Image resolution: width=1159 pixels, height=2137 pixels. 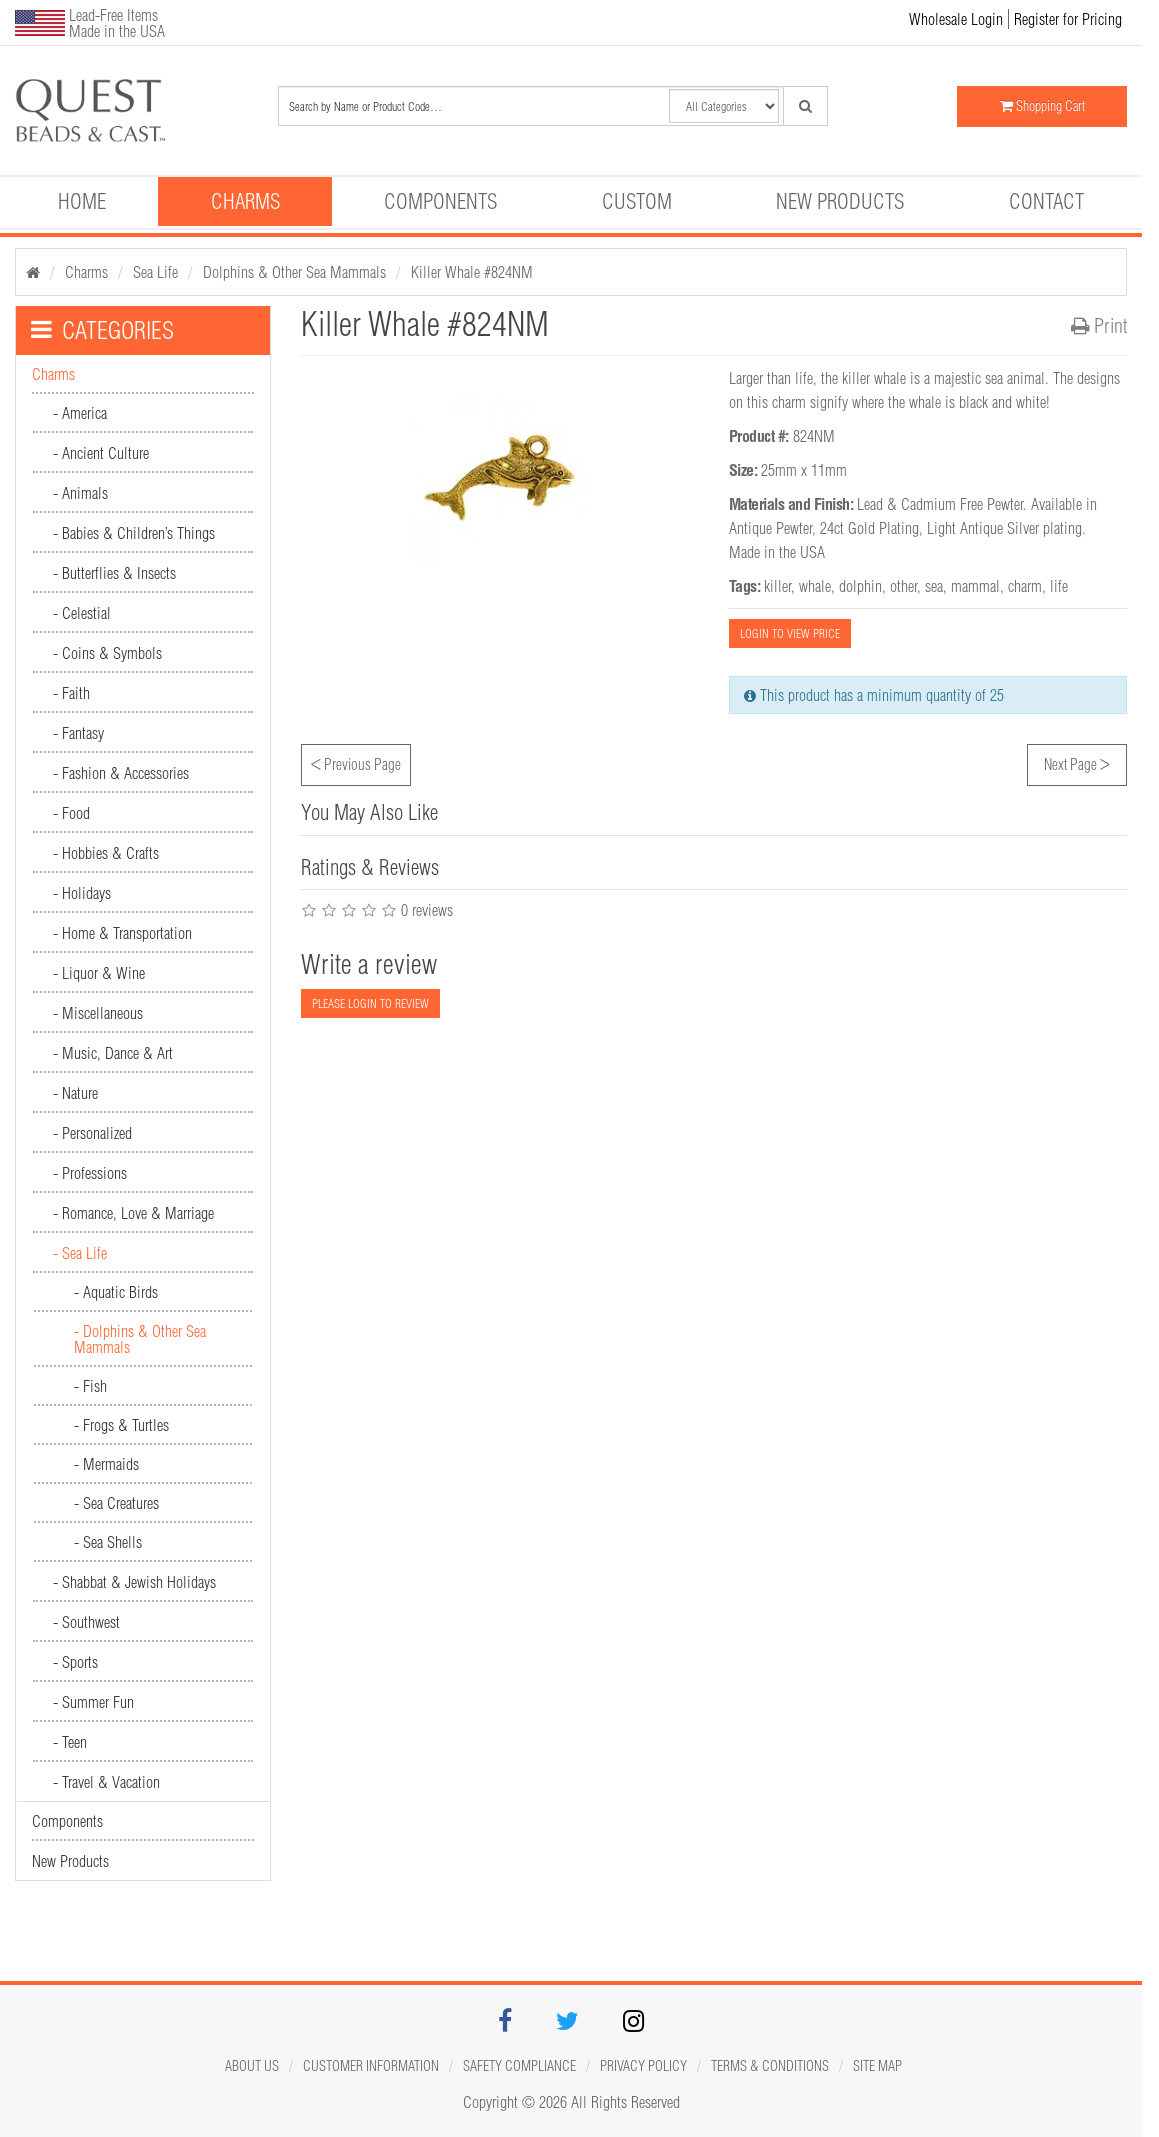 I want to click on - Sea Life, so click(x=80, y=1253).